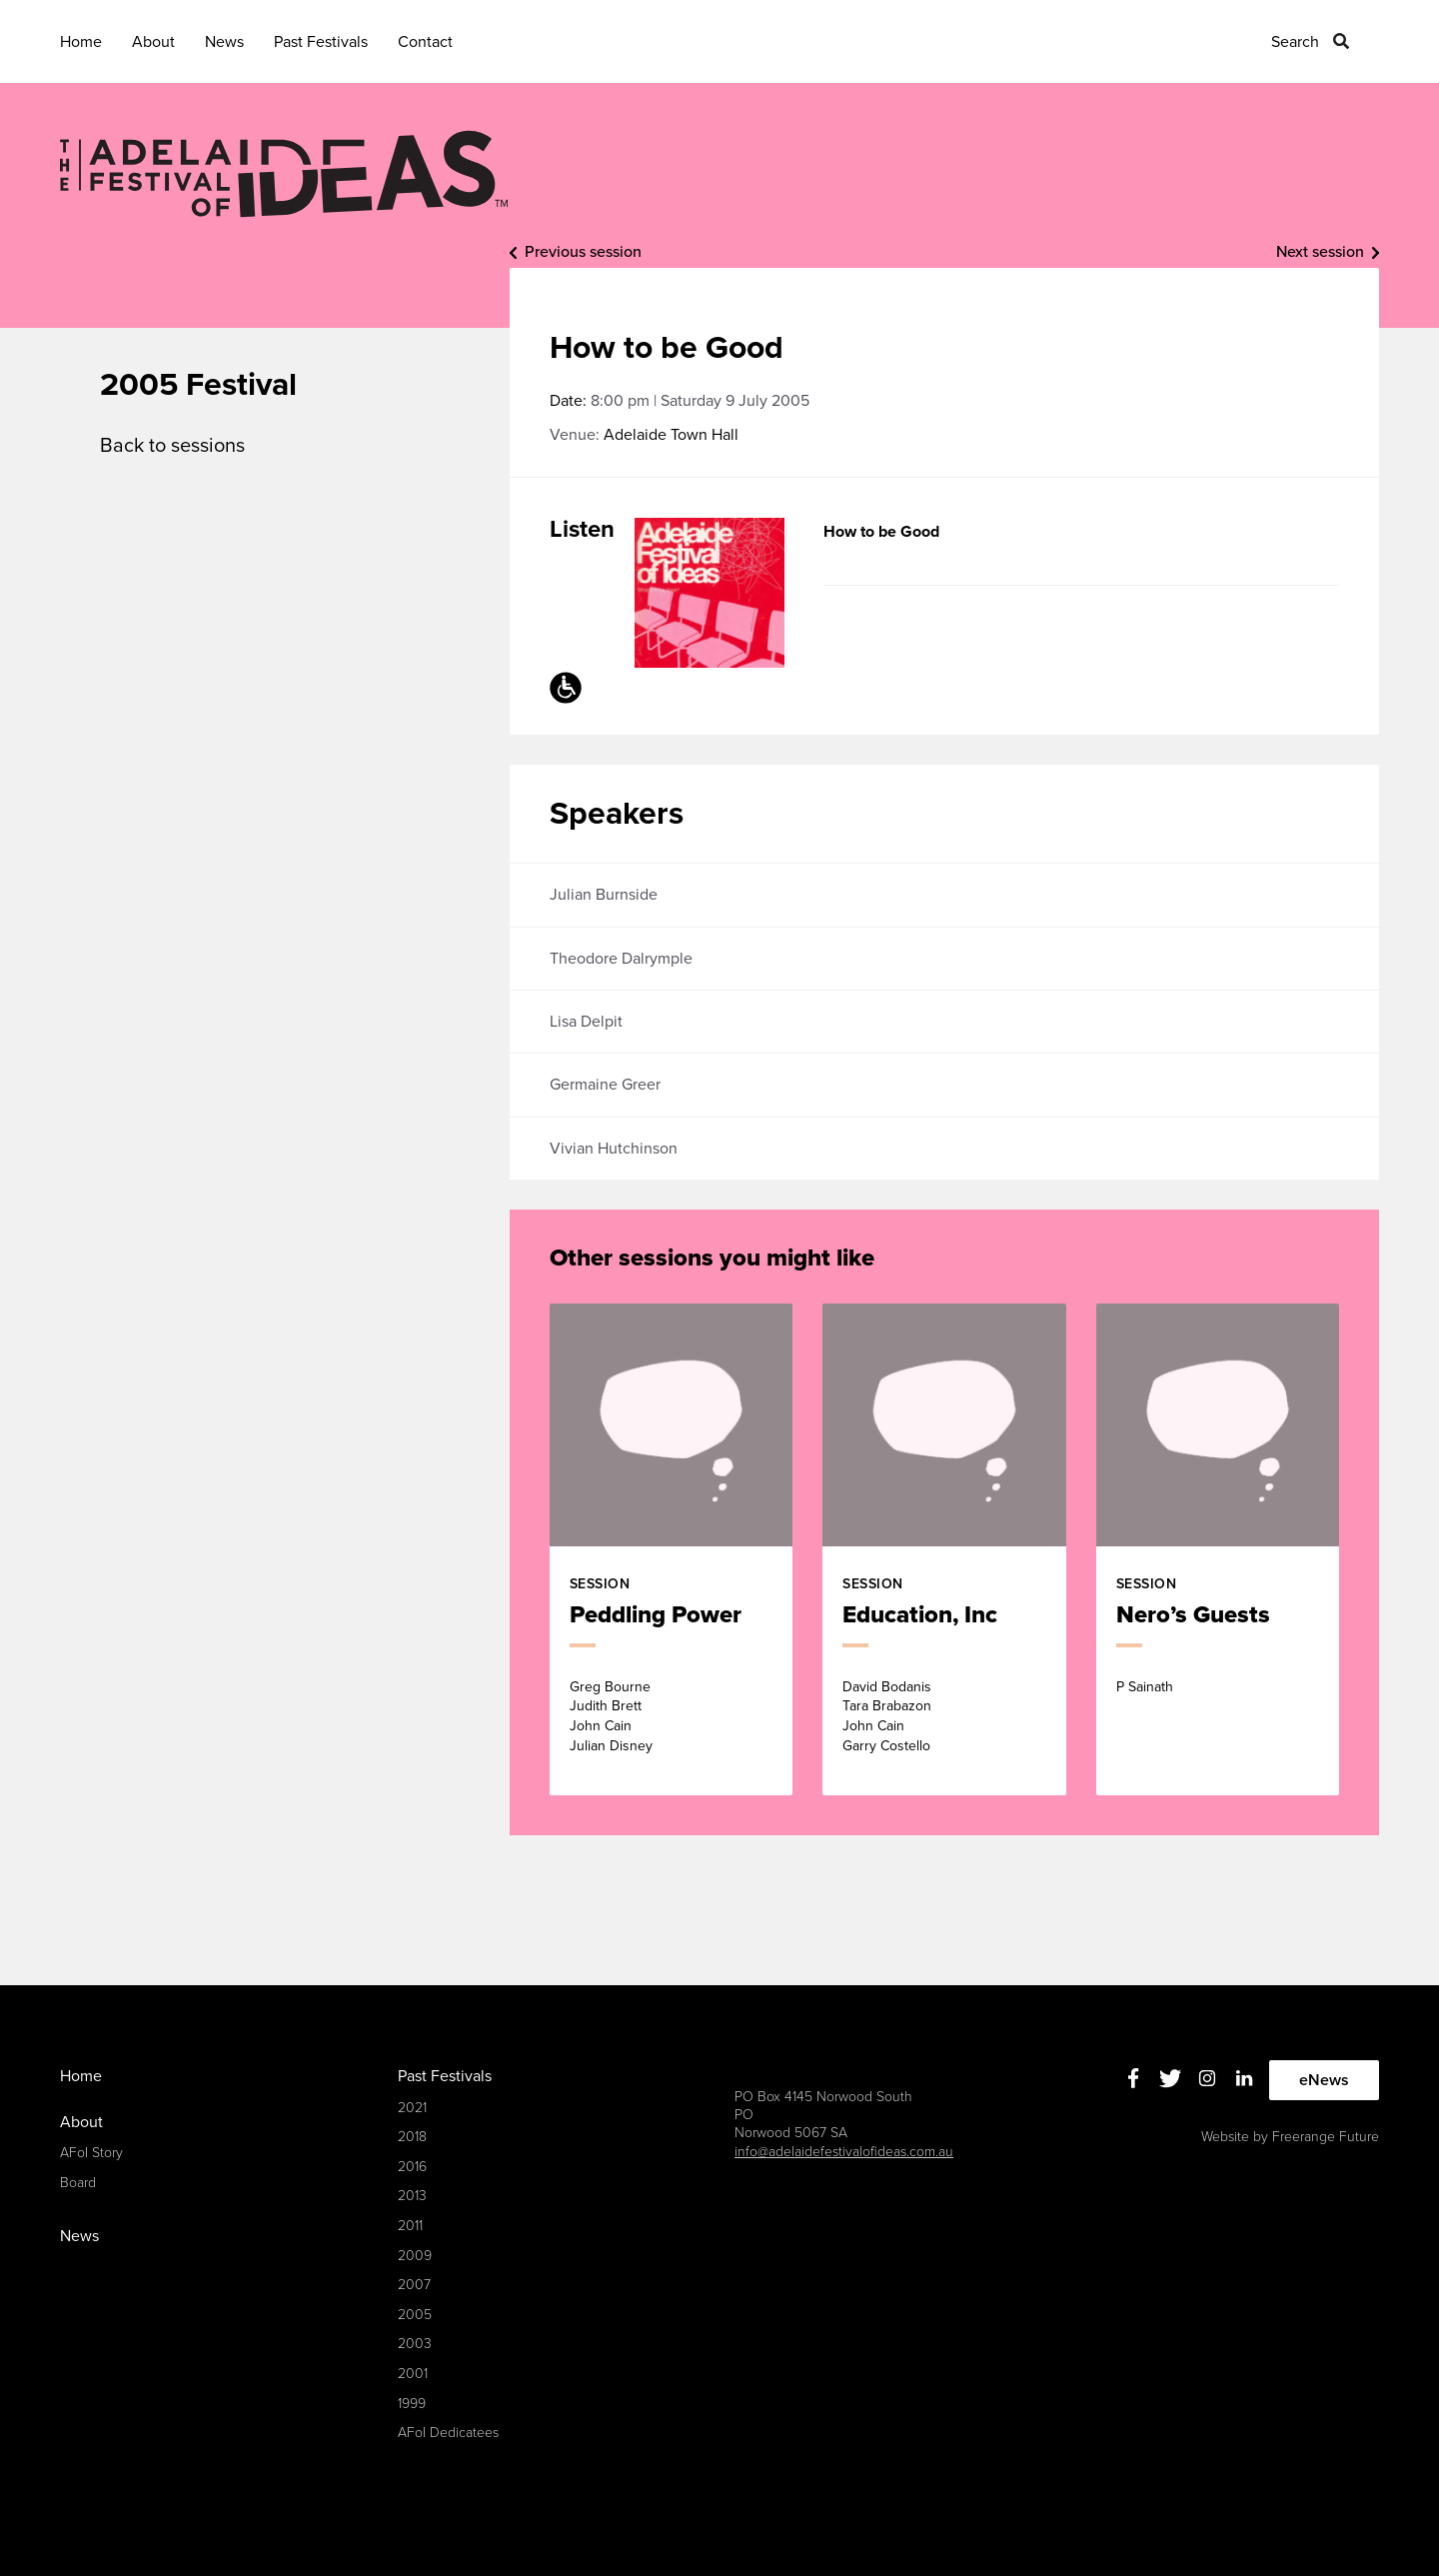  I want to click on 1999, so click(412, 2403).